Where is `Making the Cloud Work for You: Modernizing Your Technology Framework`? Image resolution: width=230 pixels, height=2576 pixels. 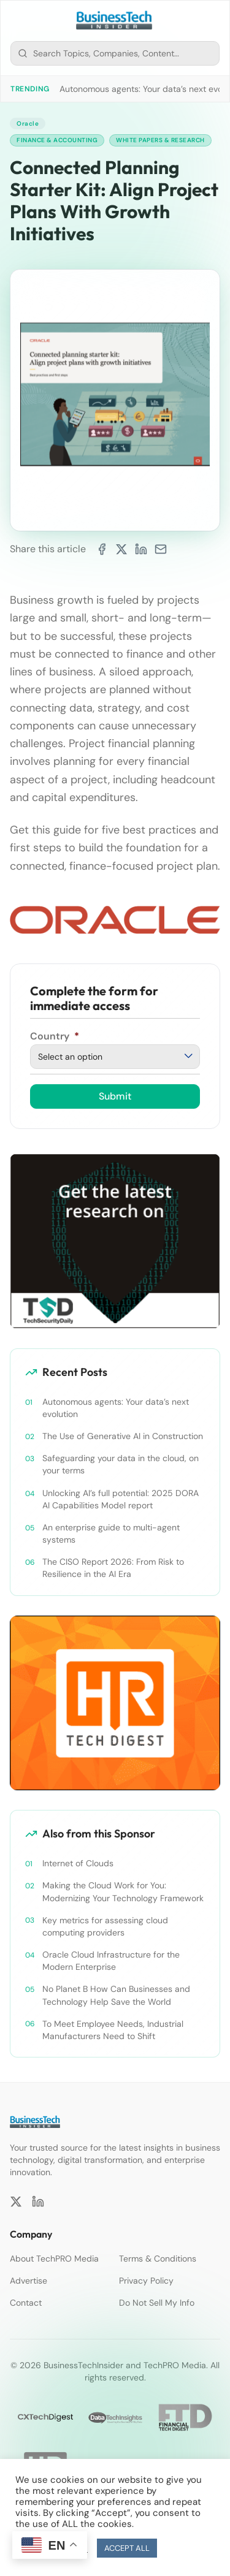
Making the Cloud Work for You: Modernizing Your Technology Framework is located at coordinates (123, 1891).